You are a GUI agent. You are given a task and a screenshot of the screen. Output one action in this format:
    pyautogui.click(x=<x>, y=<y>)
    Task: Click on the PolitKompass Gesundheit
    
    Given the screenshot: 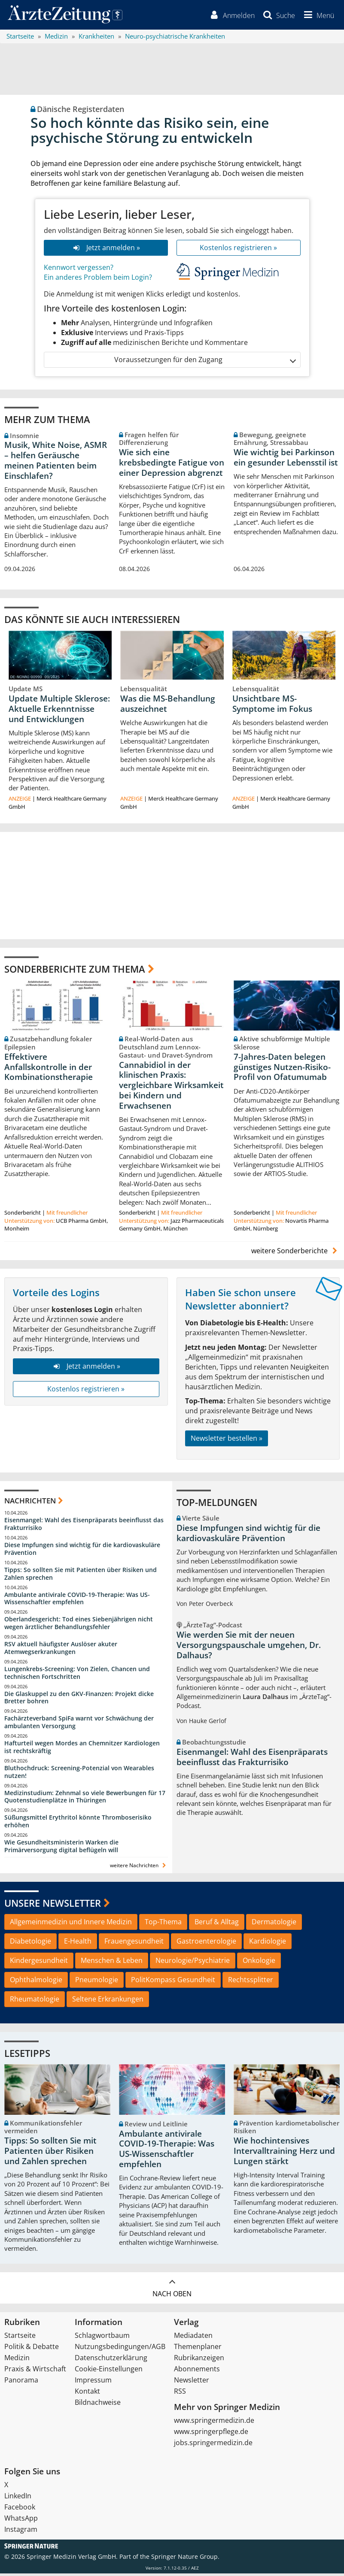 What is the action you would take?
    pyautogui.click(x=173, y=1982)
    